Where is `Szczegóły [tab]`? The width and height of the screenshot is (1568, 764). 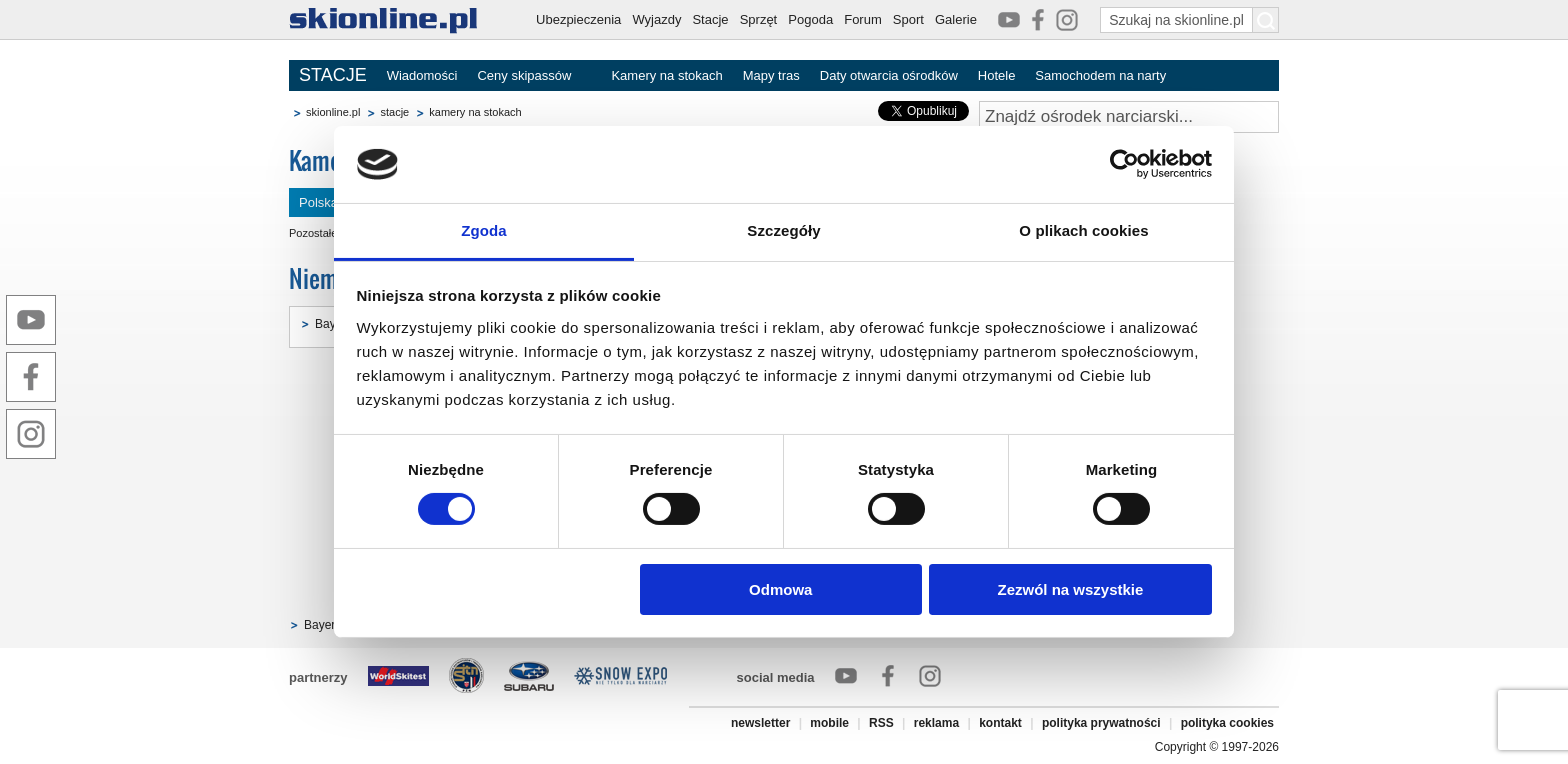
Szczegóły [tab] is located at coordinates (783, 230).